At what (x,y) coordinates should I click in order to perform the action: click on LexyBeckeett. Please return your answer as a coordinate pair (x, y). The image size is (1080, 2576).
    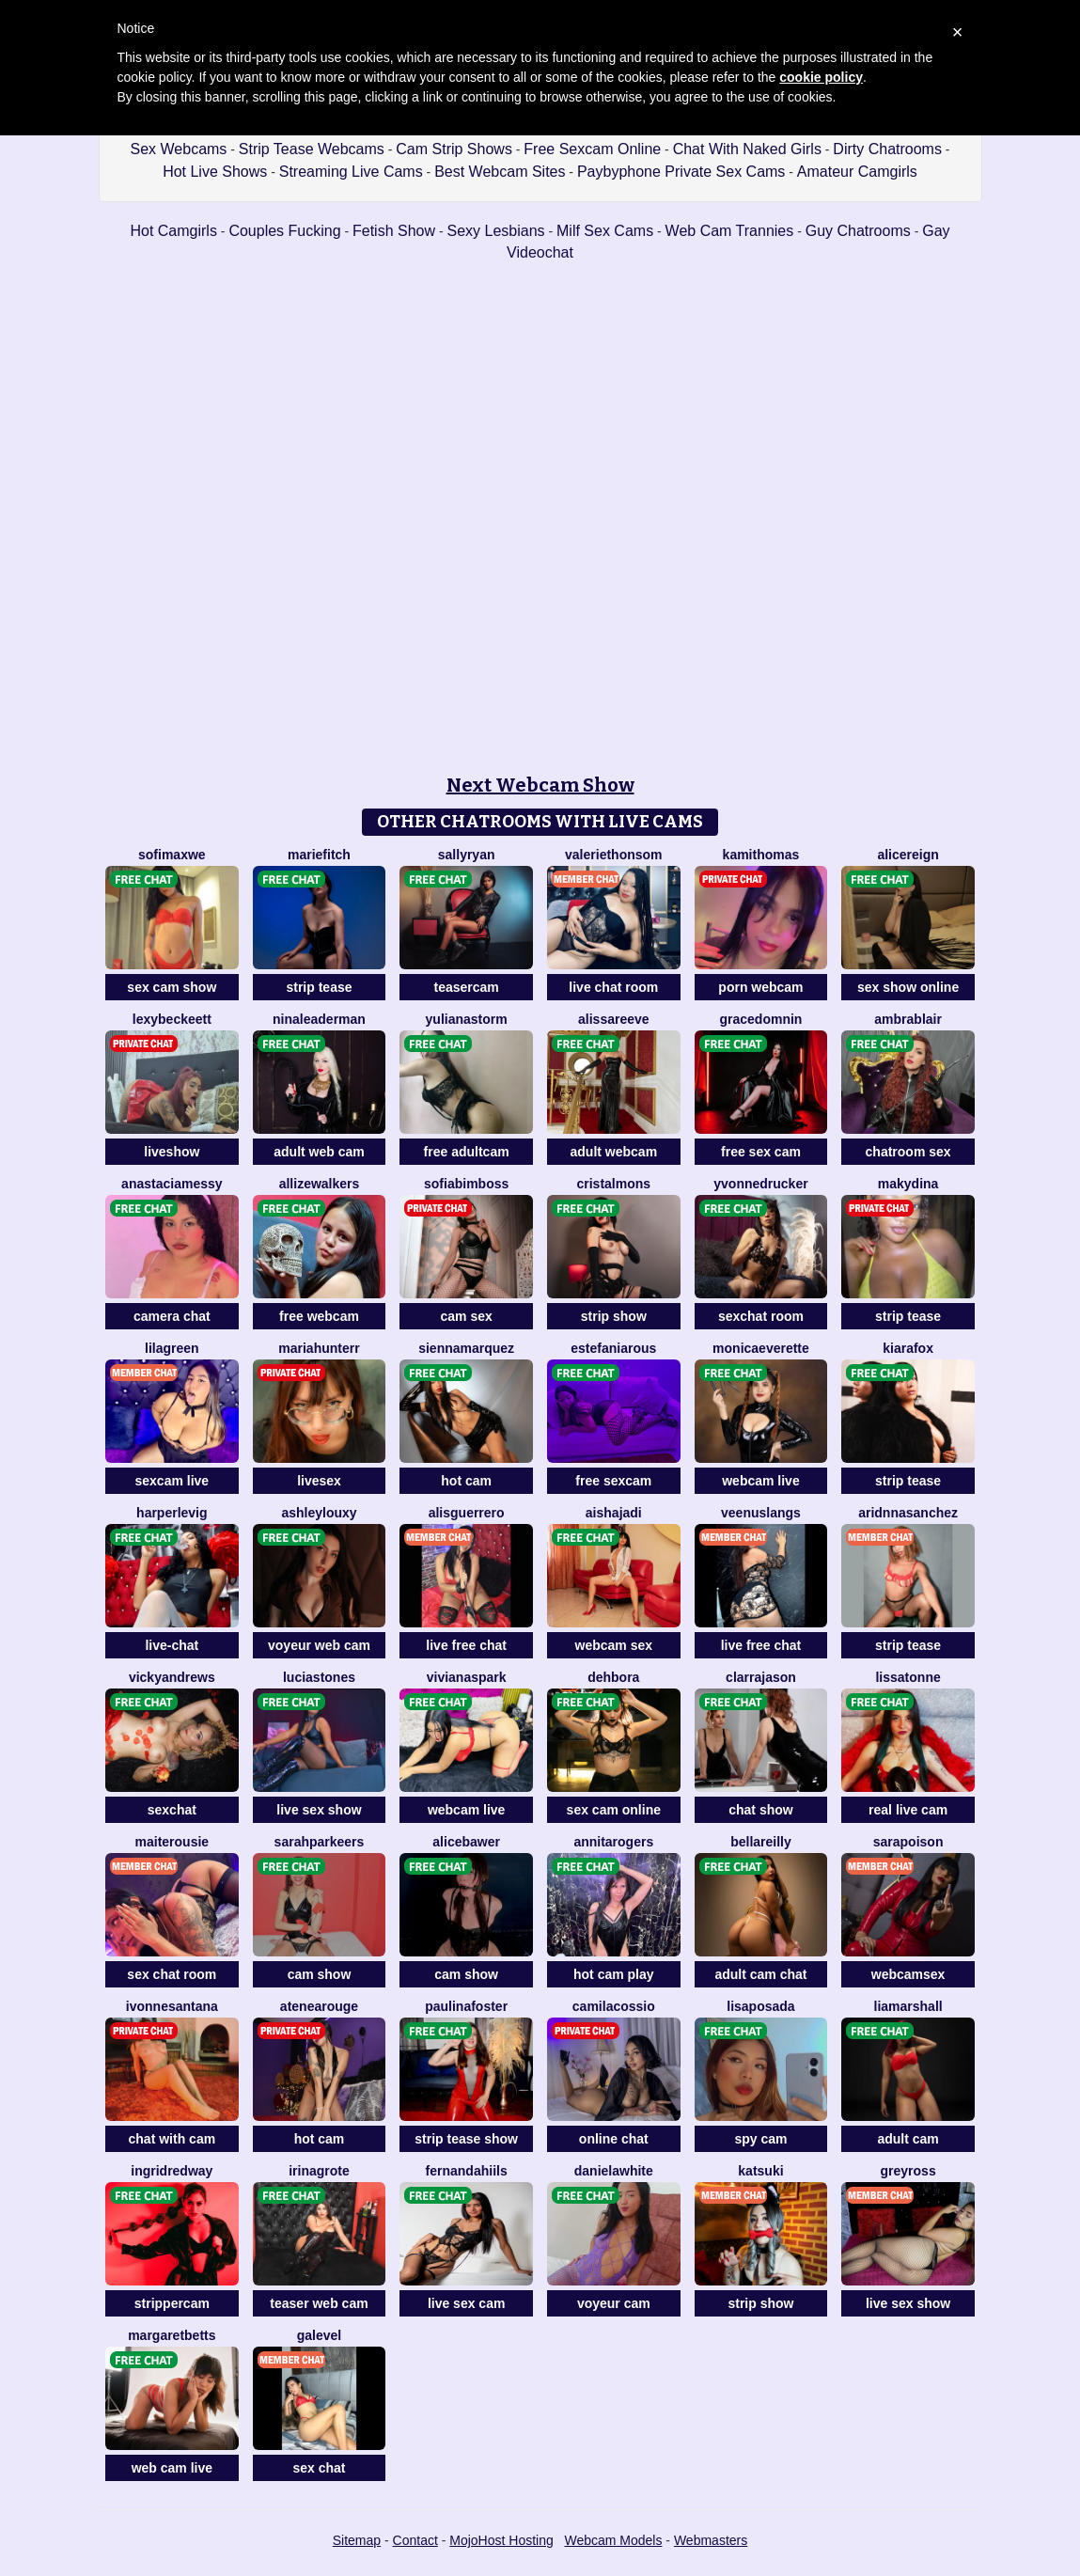
    Looking at the image, I should click on (172, 1019).